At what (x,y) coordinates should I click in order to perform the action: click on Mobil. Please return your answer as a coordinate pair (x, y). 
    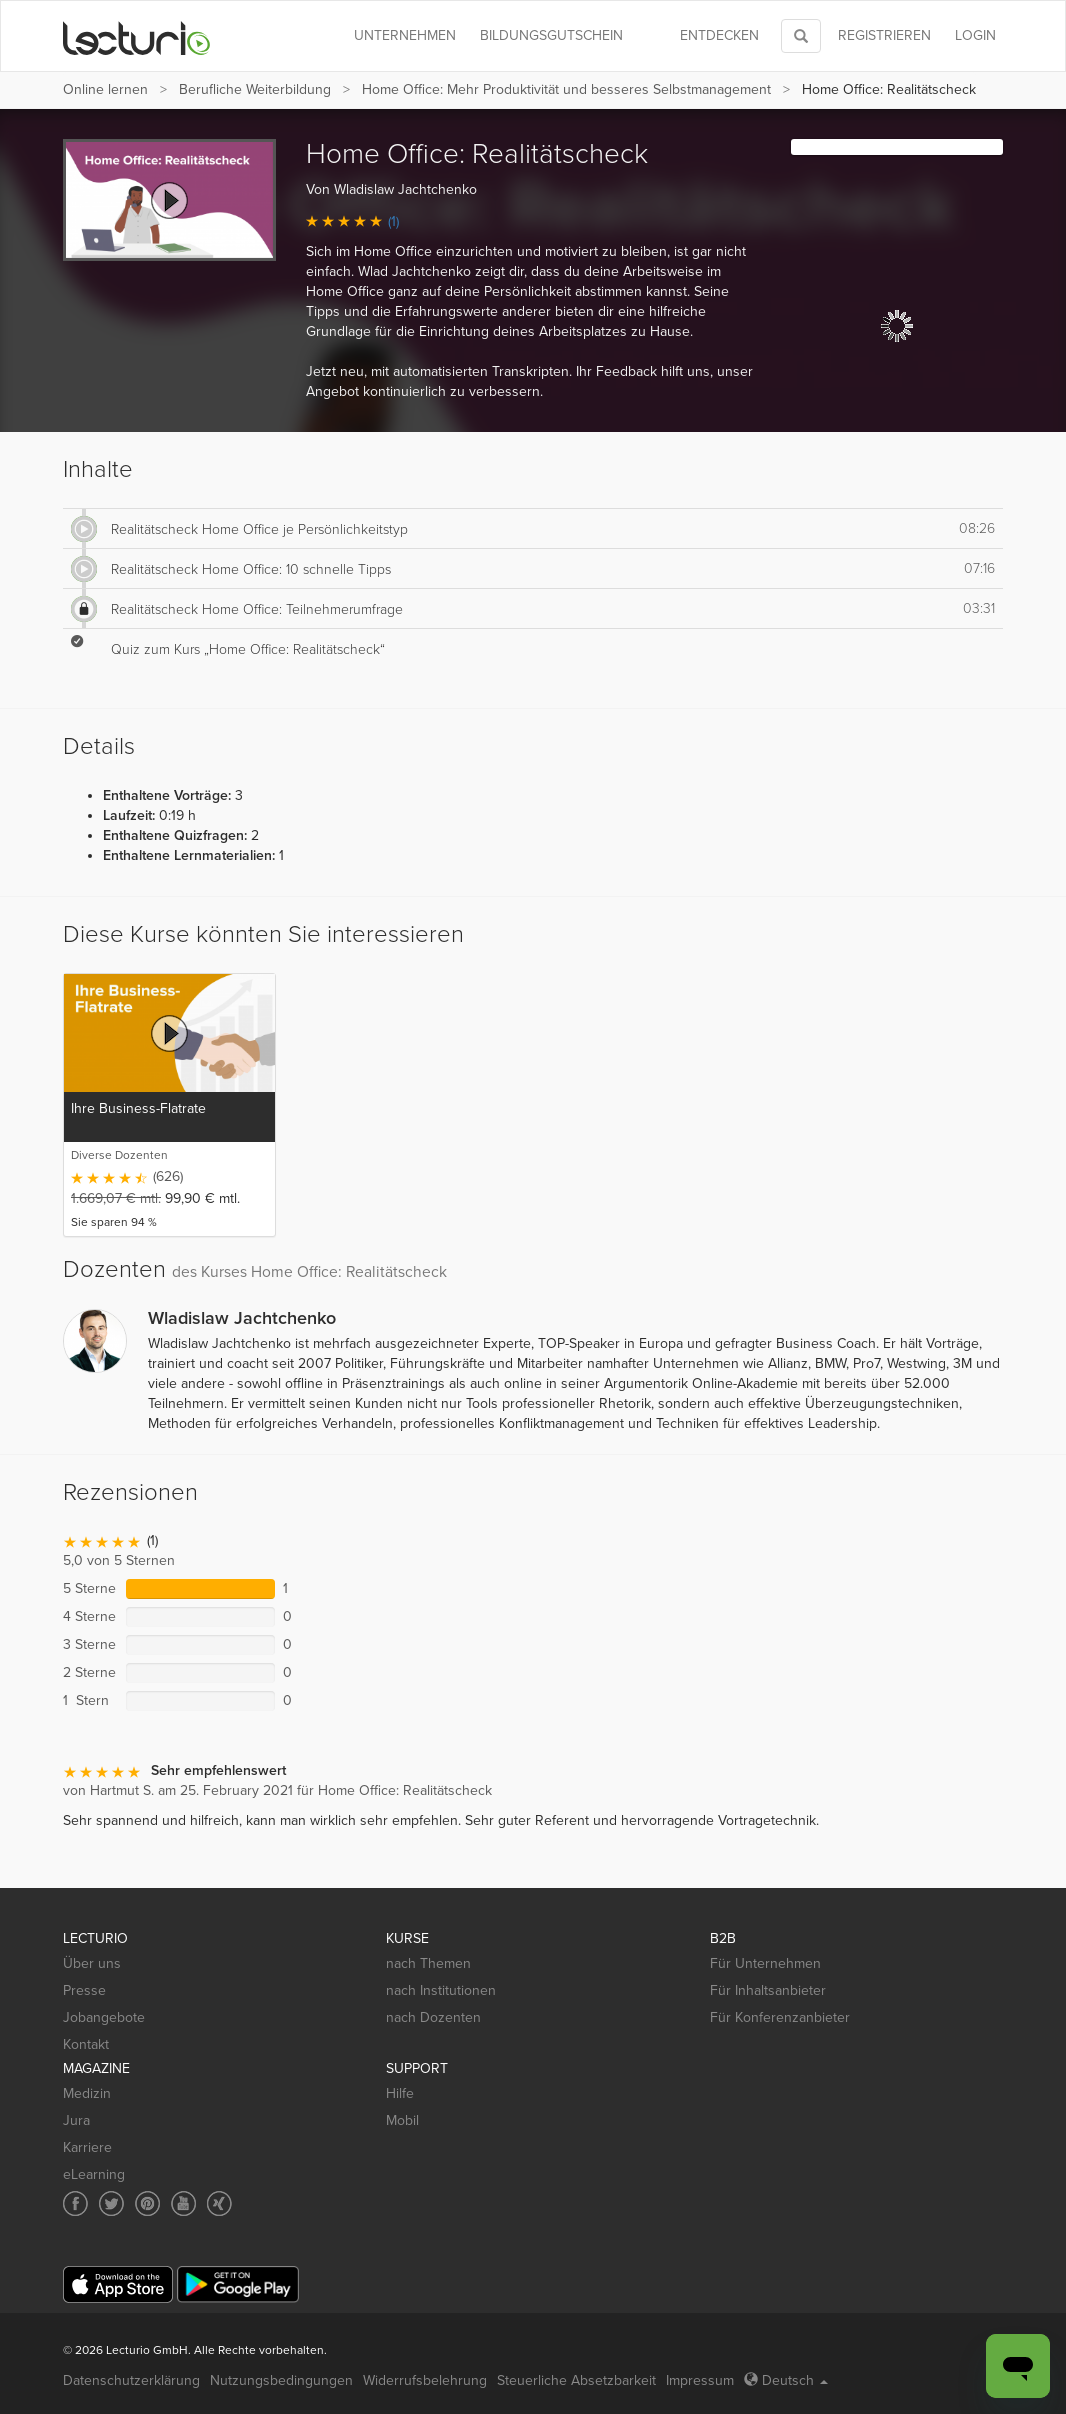
    Looking at the image, I should click on (402, 2120).